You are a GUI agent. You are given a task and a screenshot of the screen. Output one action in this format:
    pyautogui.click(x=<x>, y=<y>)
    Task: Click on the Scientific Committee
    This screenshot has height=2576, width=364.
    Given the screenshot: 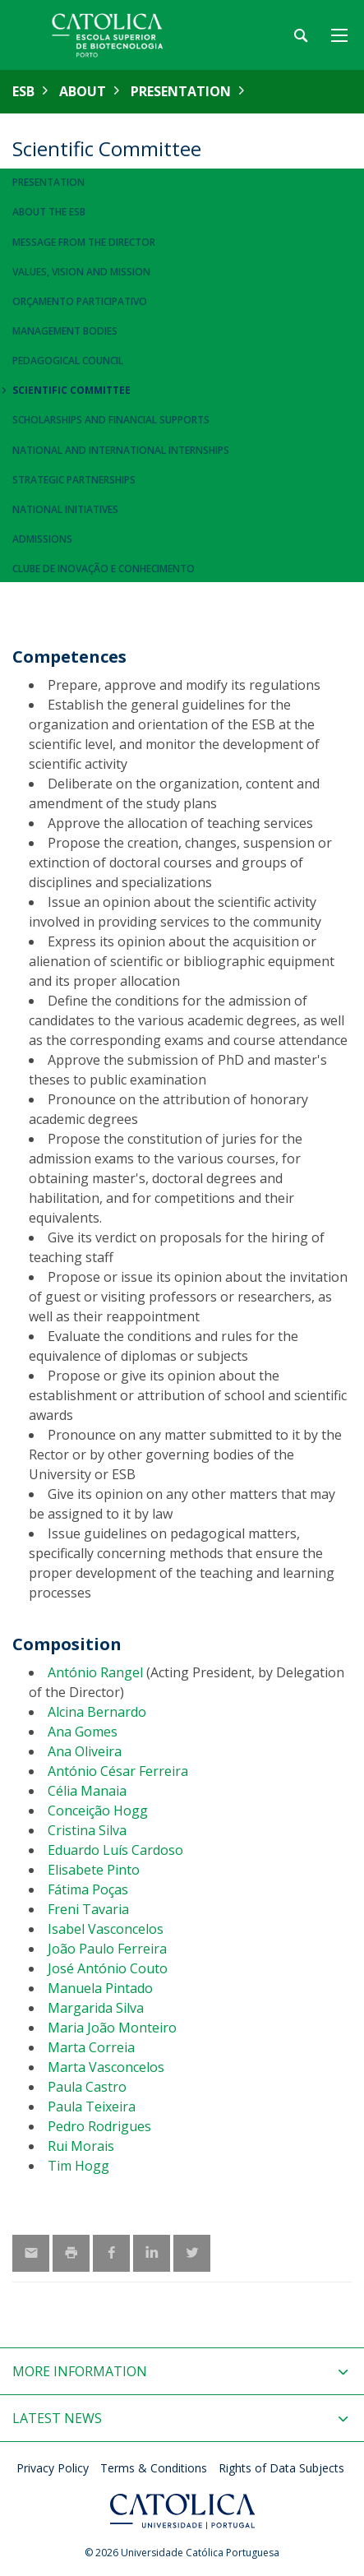 What is the action you would take?
    pyautogui.click(x=71, y=390)
    